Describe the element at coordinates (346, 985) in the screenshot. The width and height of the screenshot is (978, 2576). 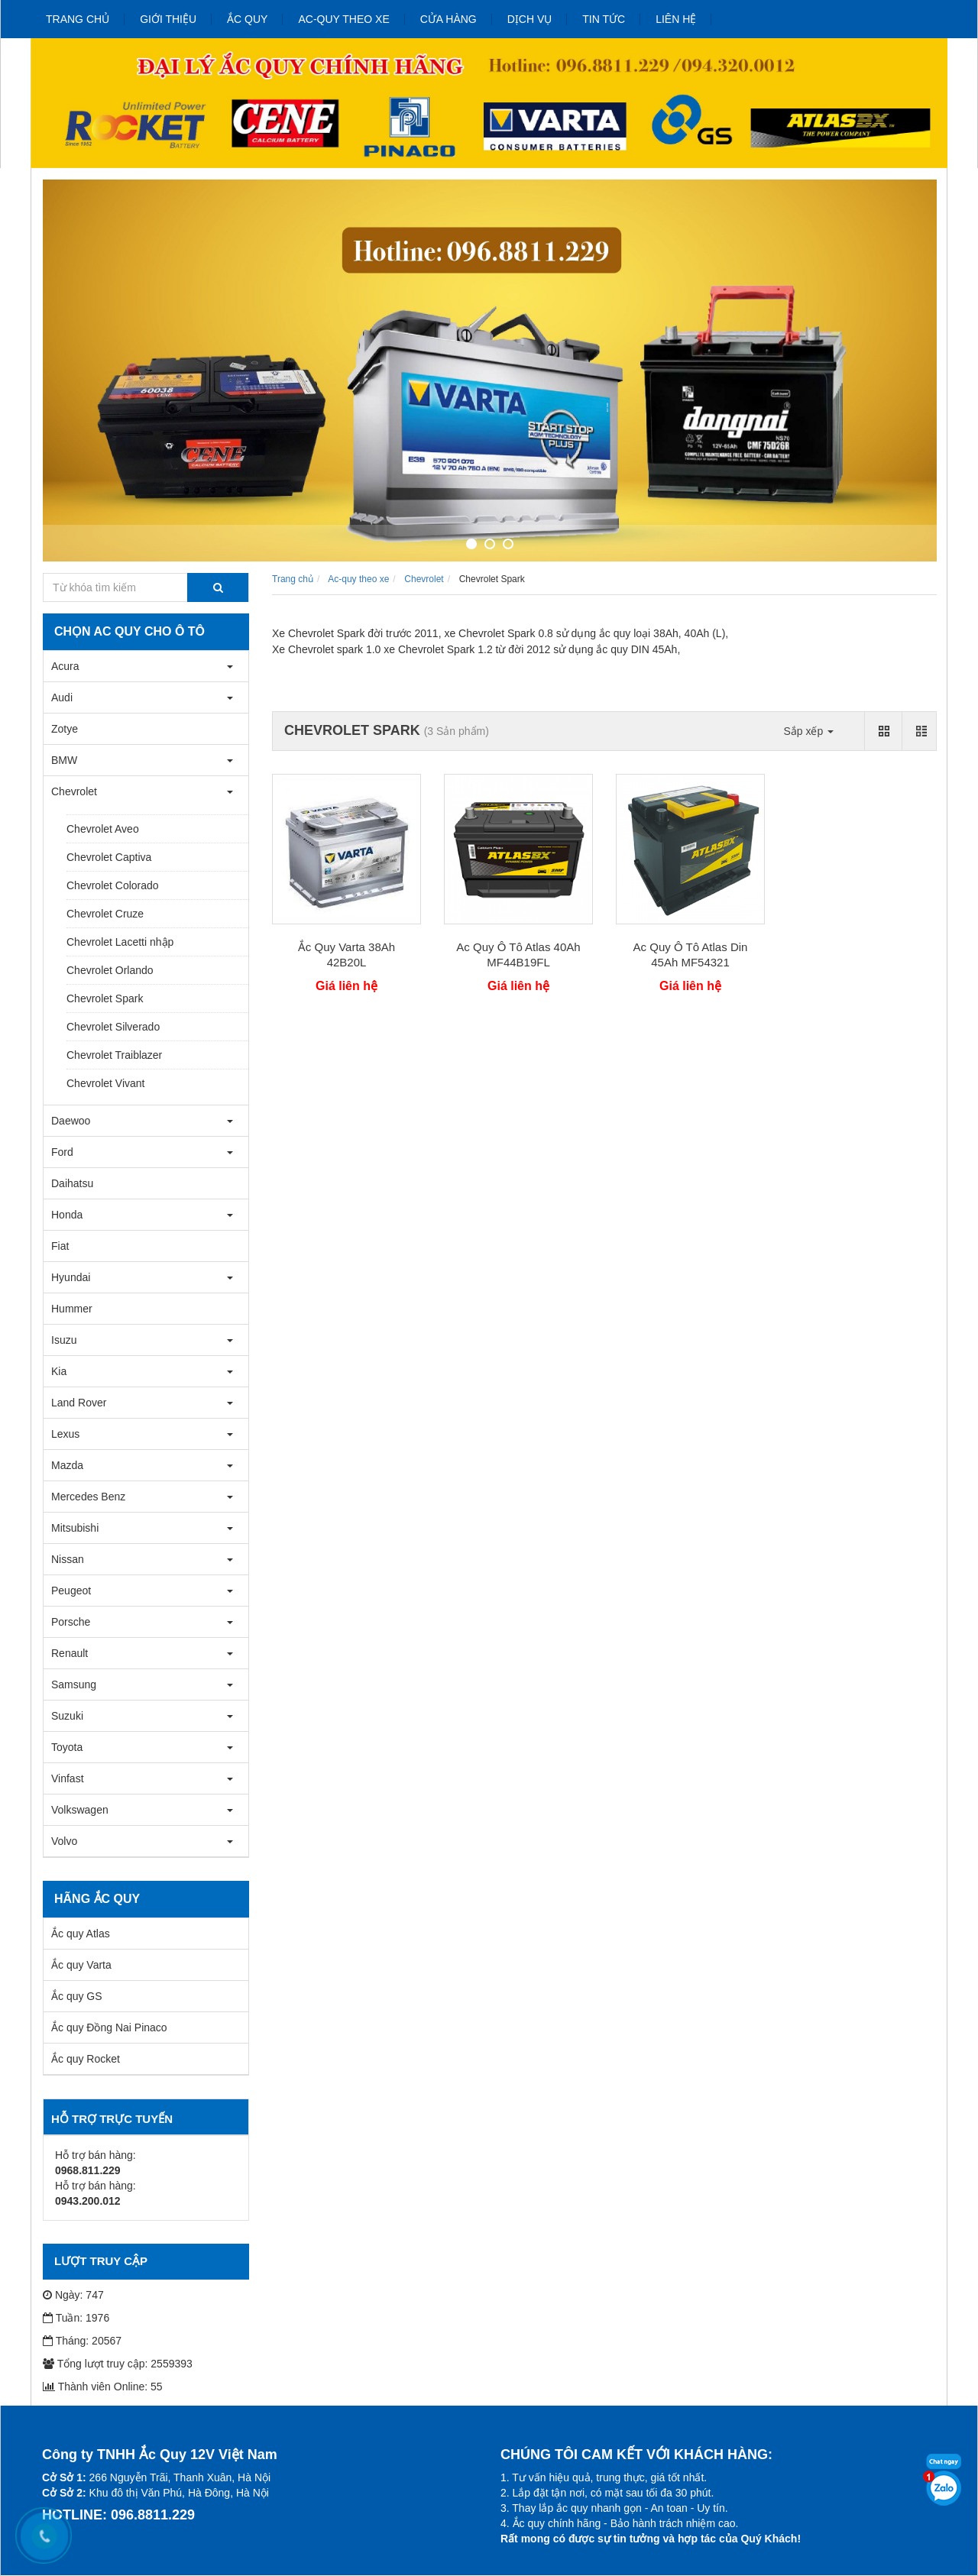
I see `Giá liên hệ` at that location.